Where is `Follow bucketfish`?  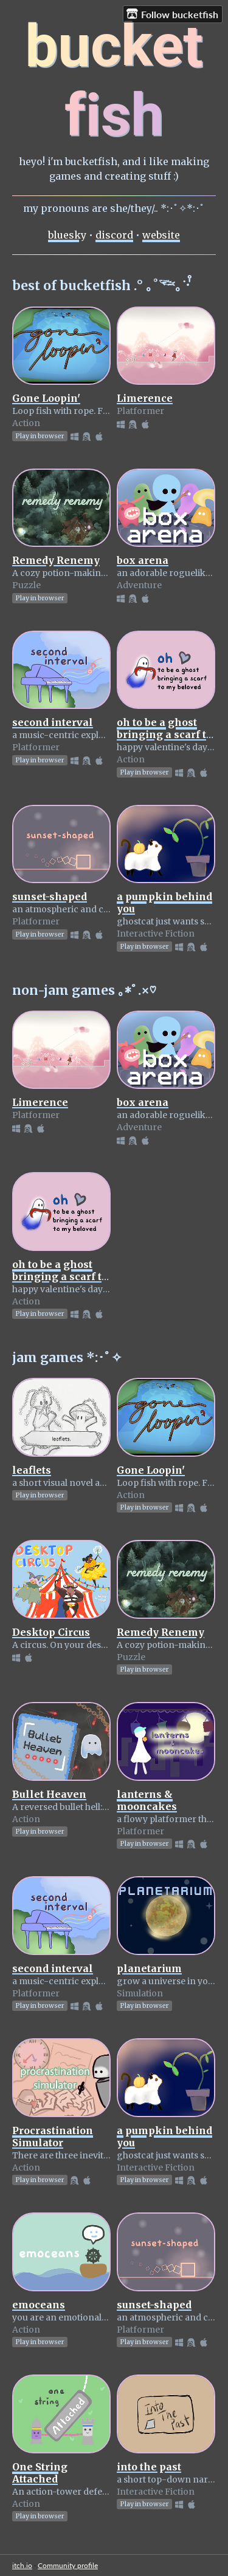
Follow bucketfish is located at coordinates (172, 14).